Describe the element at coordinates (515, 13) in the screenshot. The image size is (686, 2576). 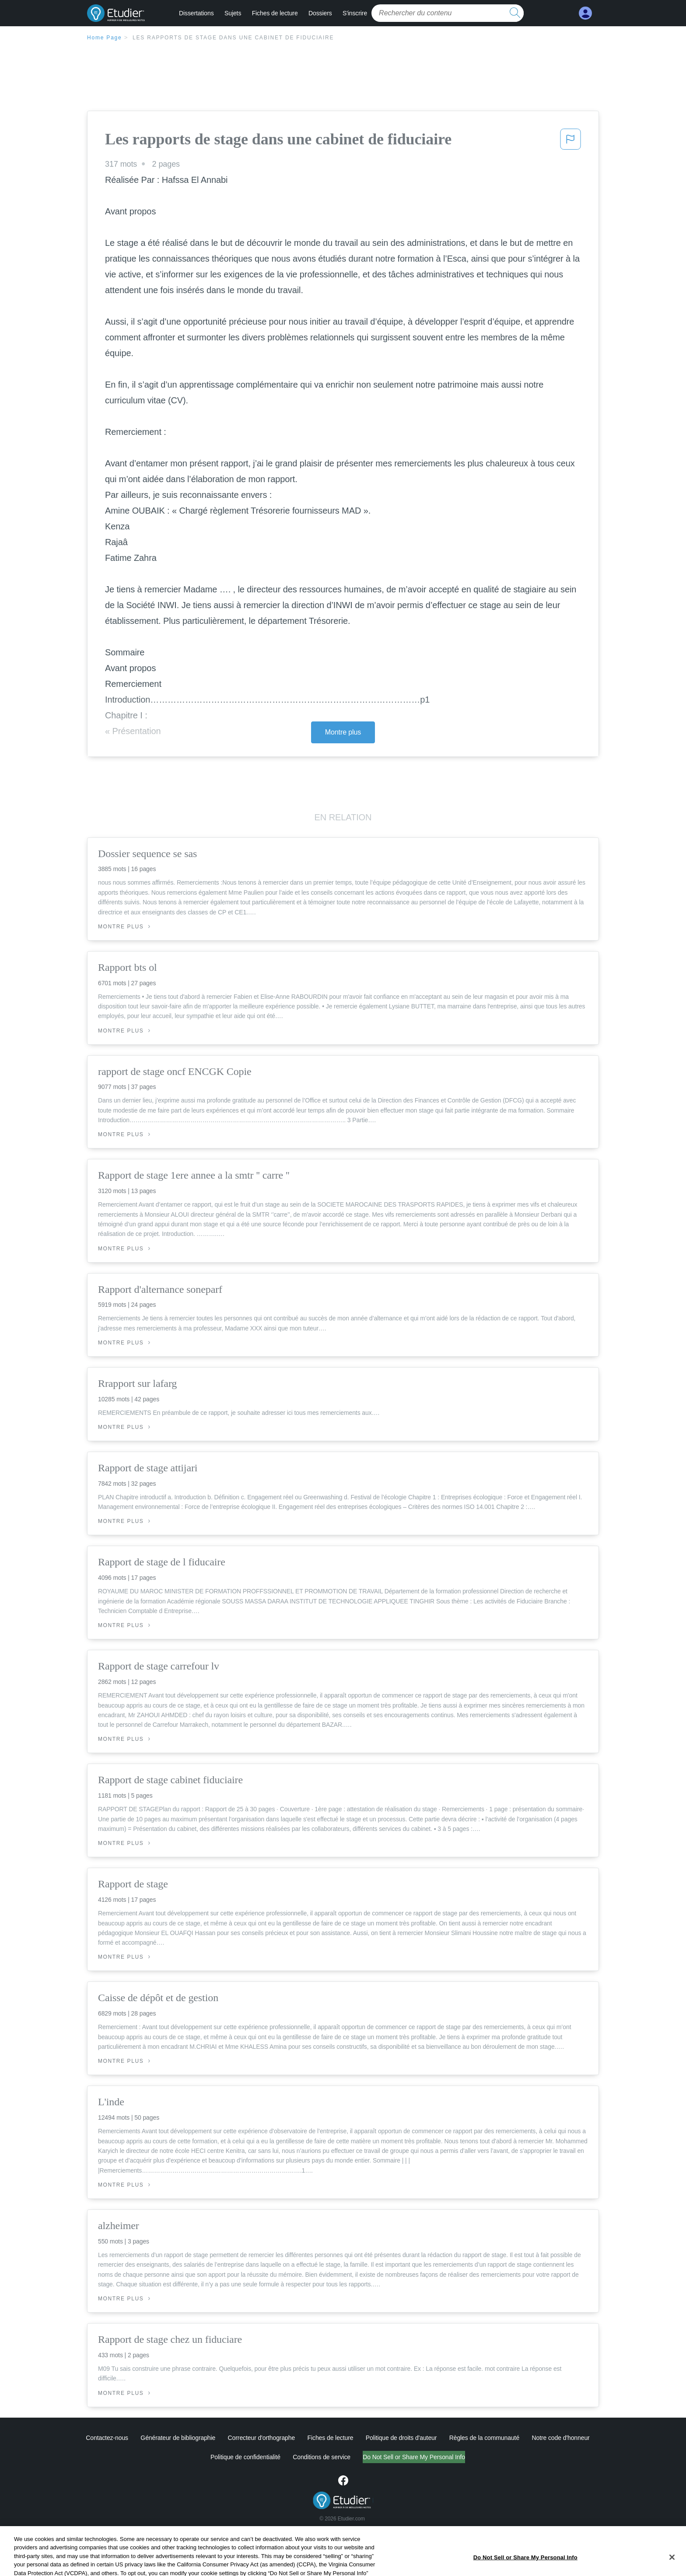
I see `[search button]` at that location.